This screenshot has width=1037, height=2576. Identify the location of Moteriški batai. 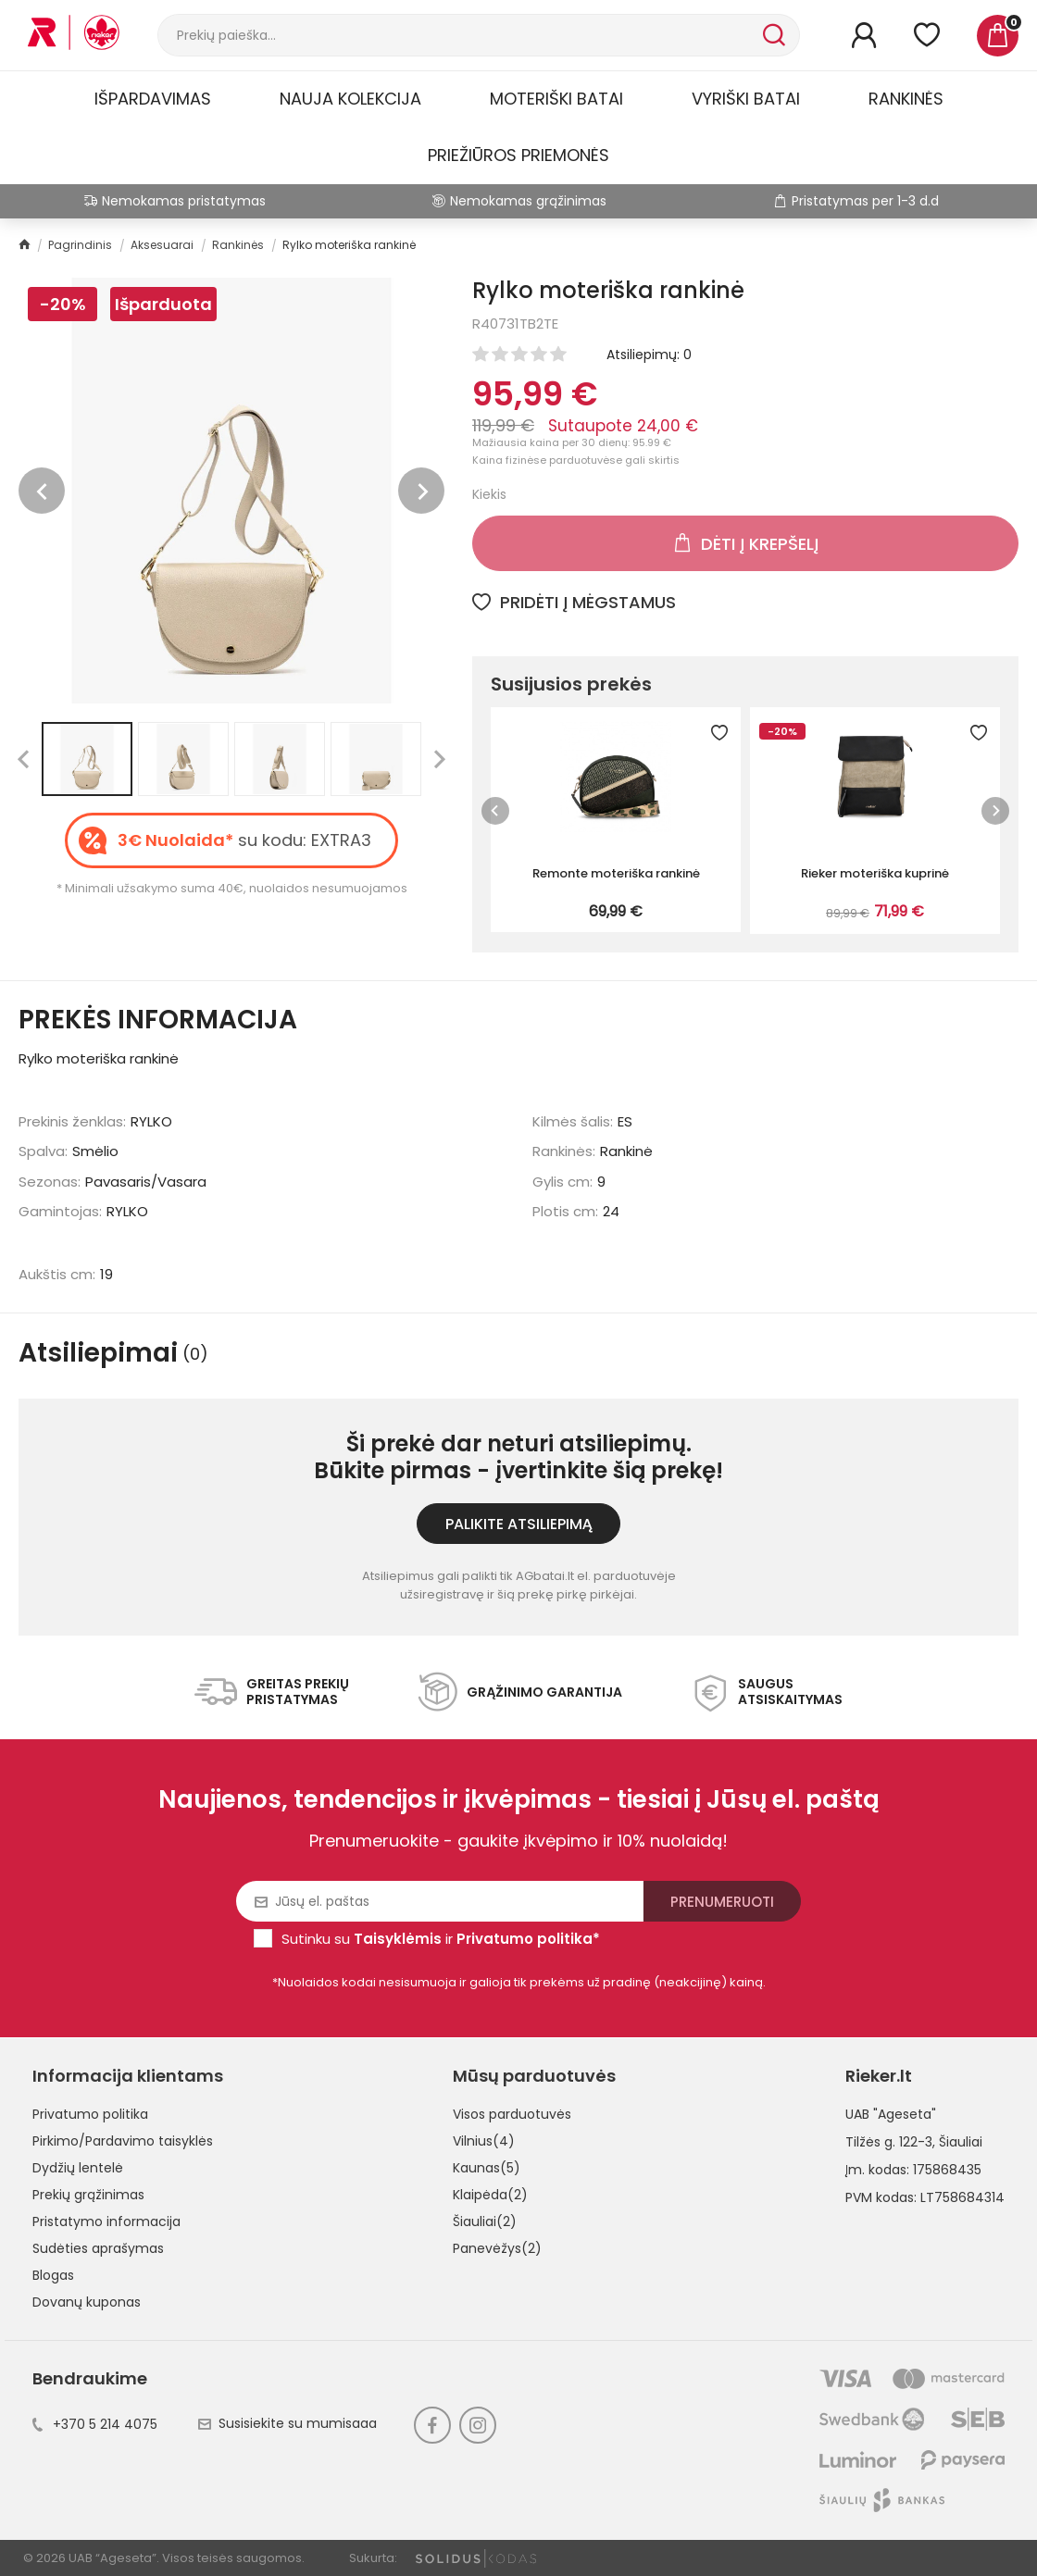
(556, 98).